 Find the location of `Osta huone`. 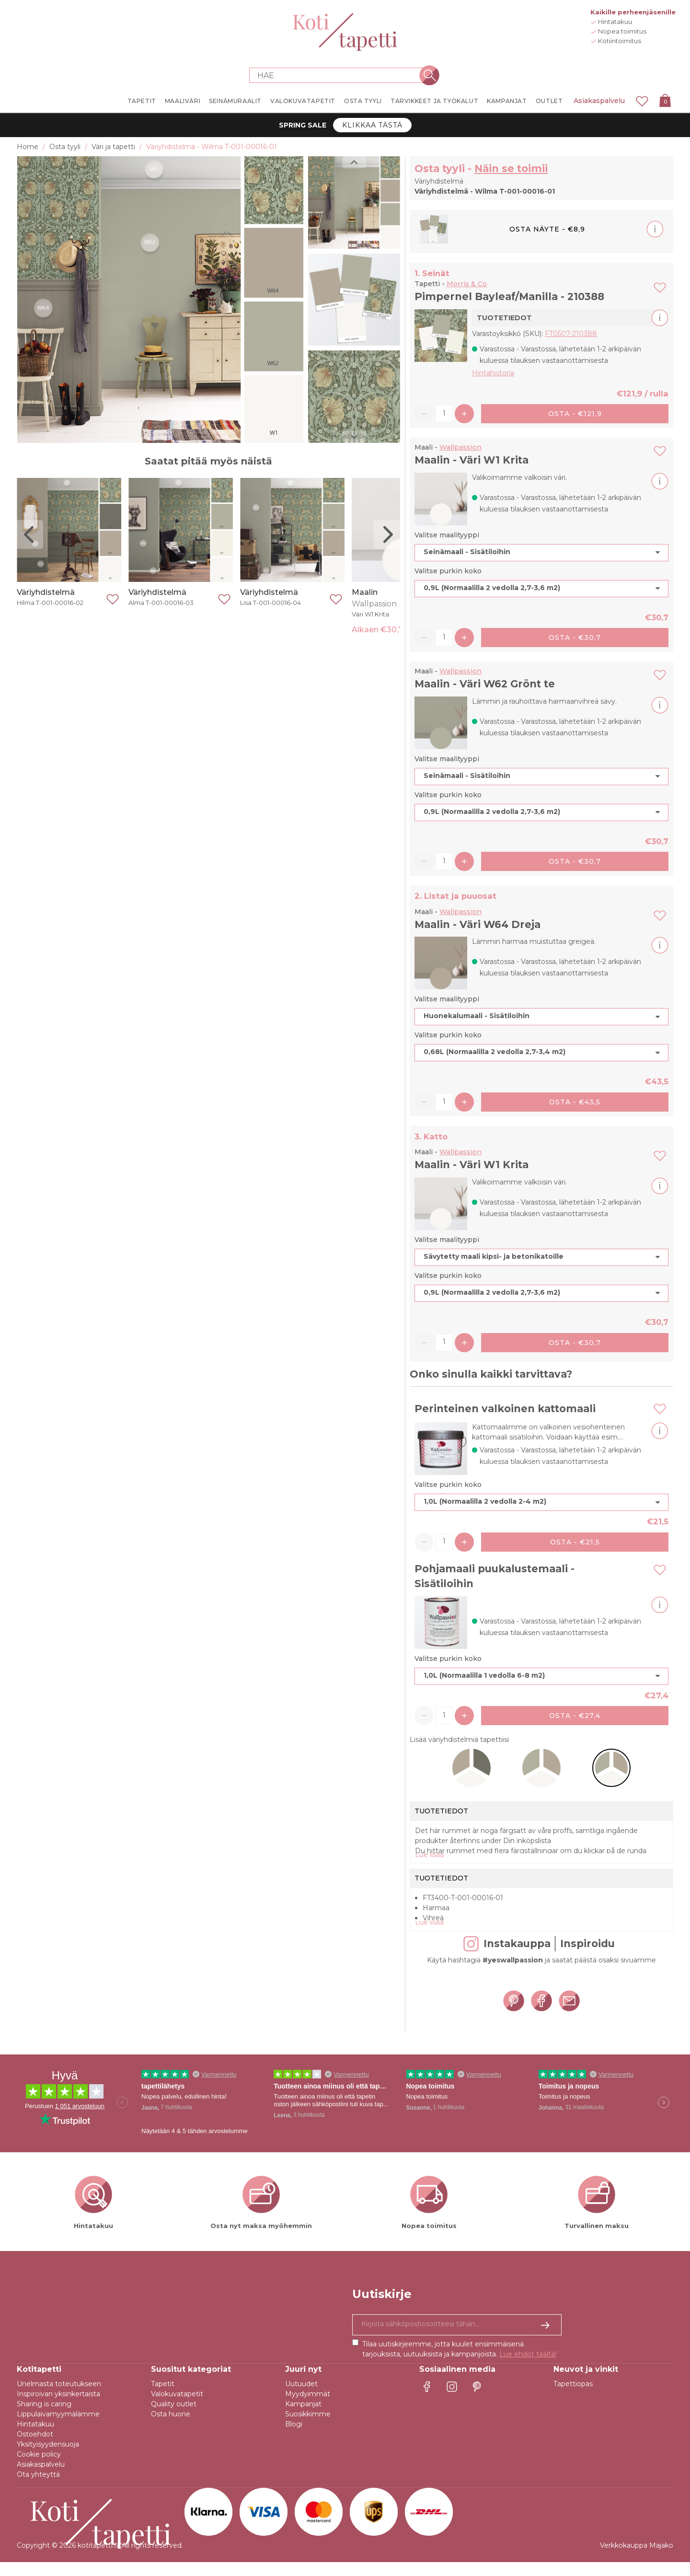

Osta huone is located at coordinates (170, 2428).